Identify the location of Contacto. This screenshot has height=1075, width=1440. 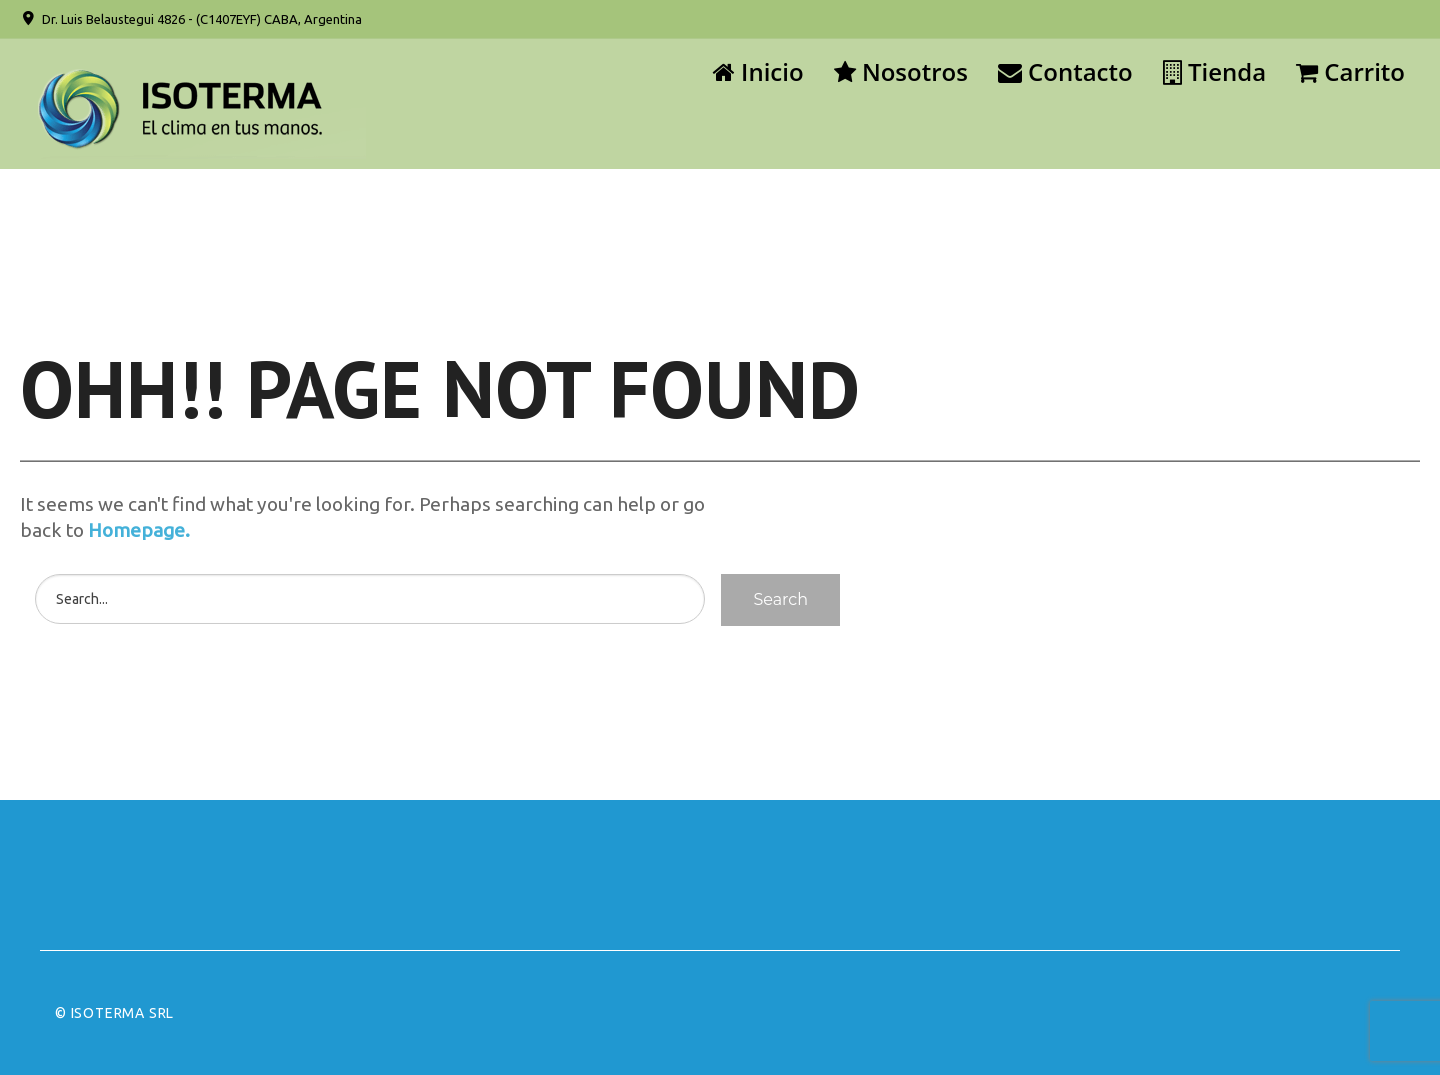
(1065, 71).